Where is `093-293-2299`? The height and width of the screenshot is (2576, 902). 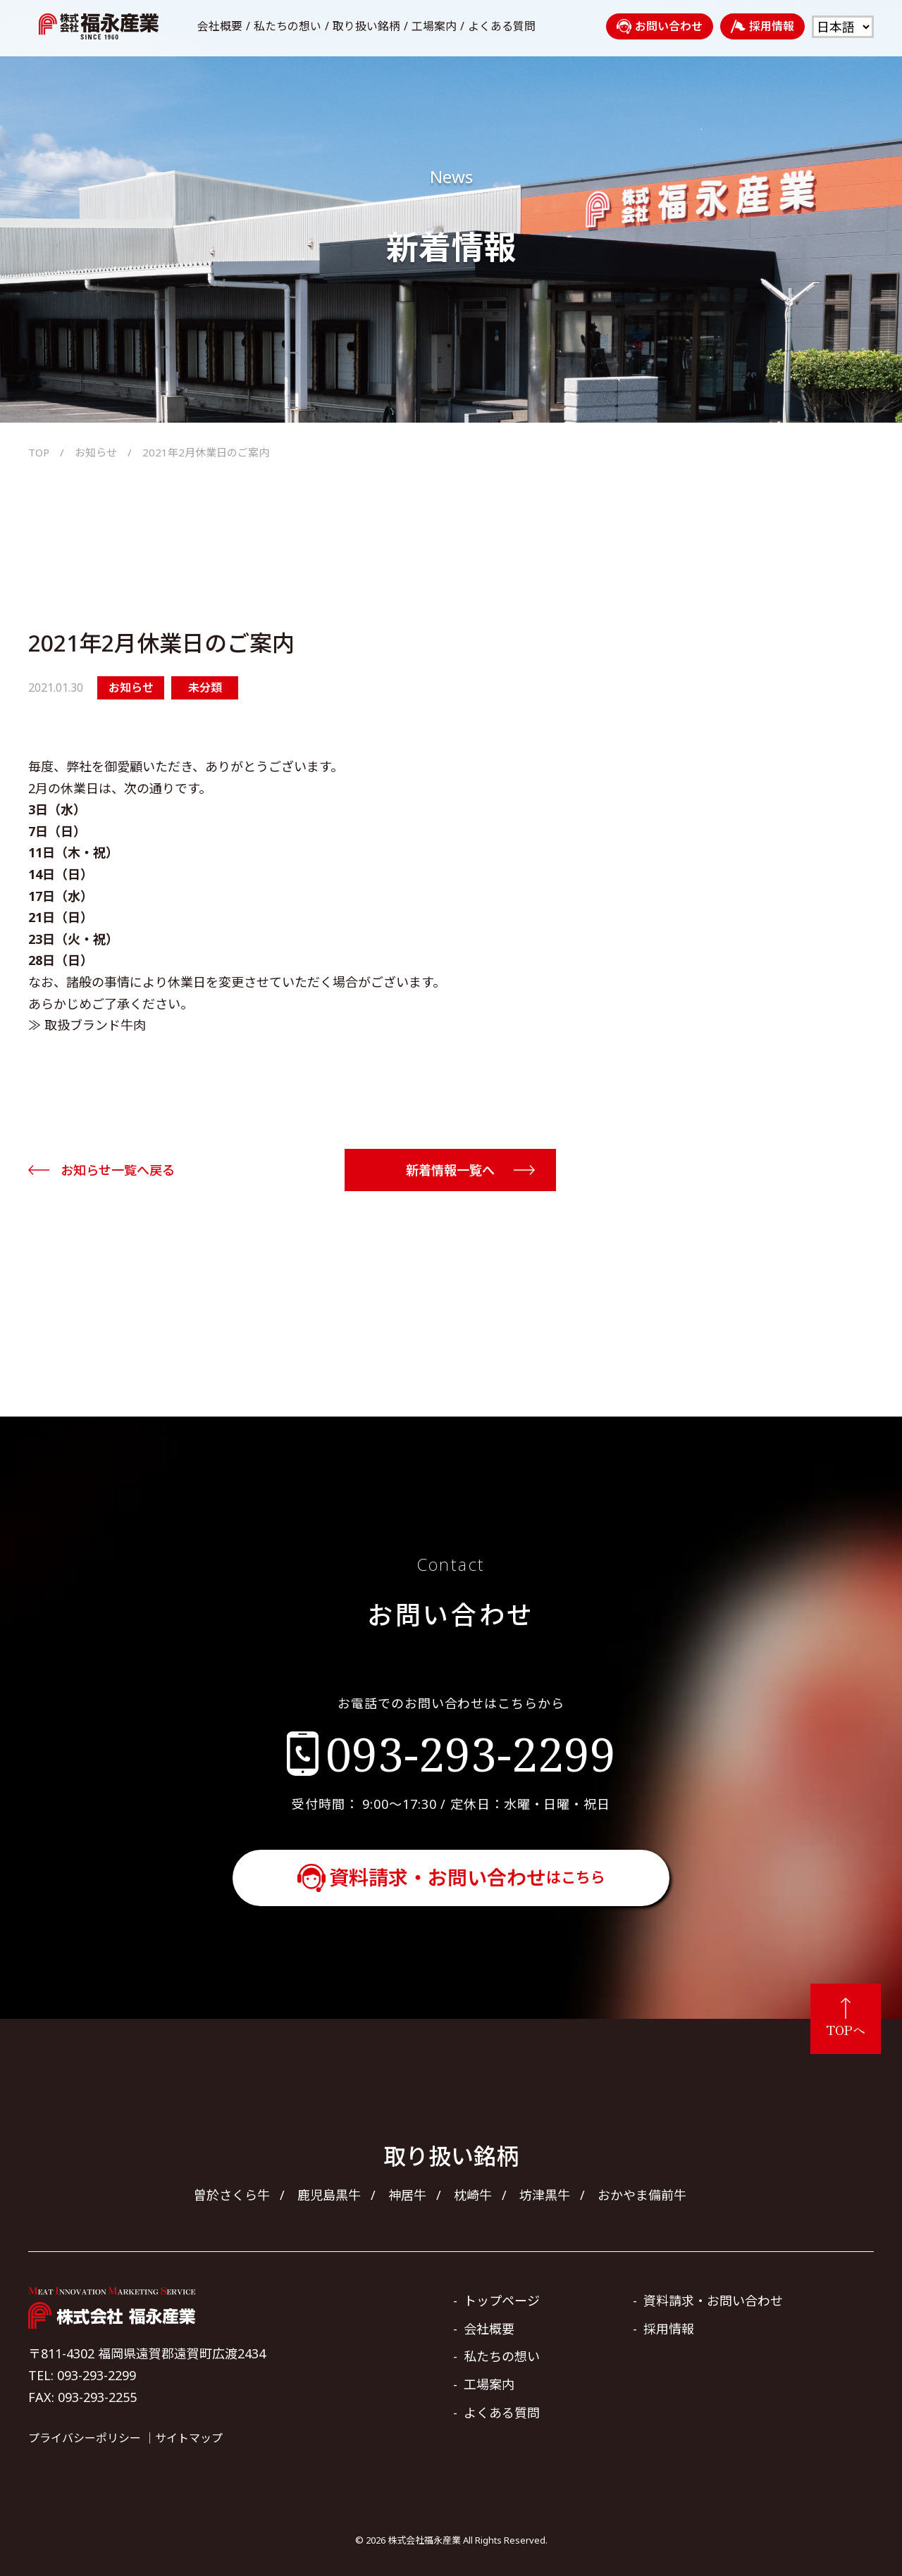
093-293-2299 is located at coordinates (471, 1753).